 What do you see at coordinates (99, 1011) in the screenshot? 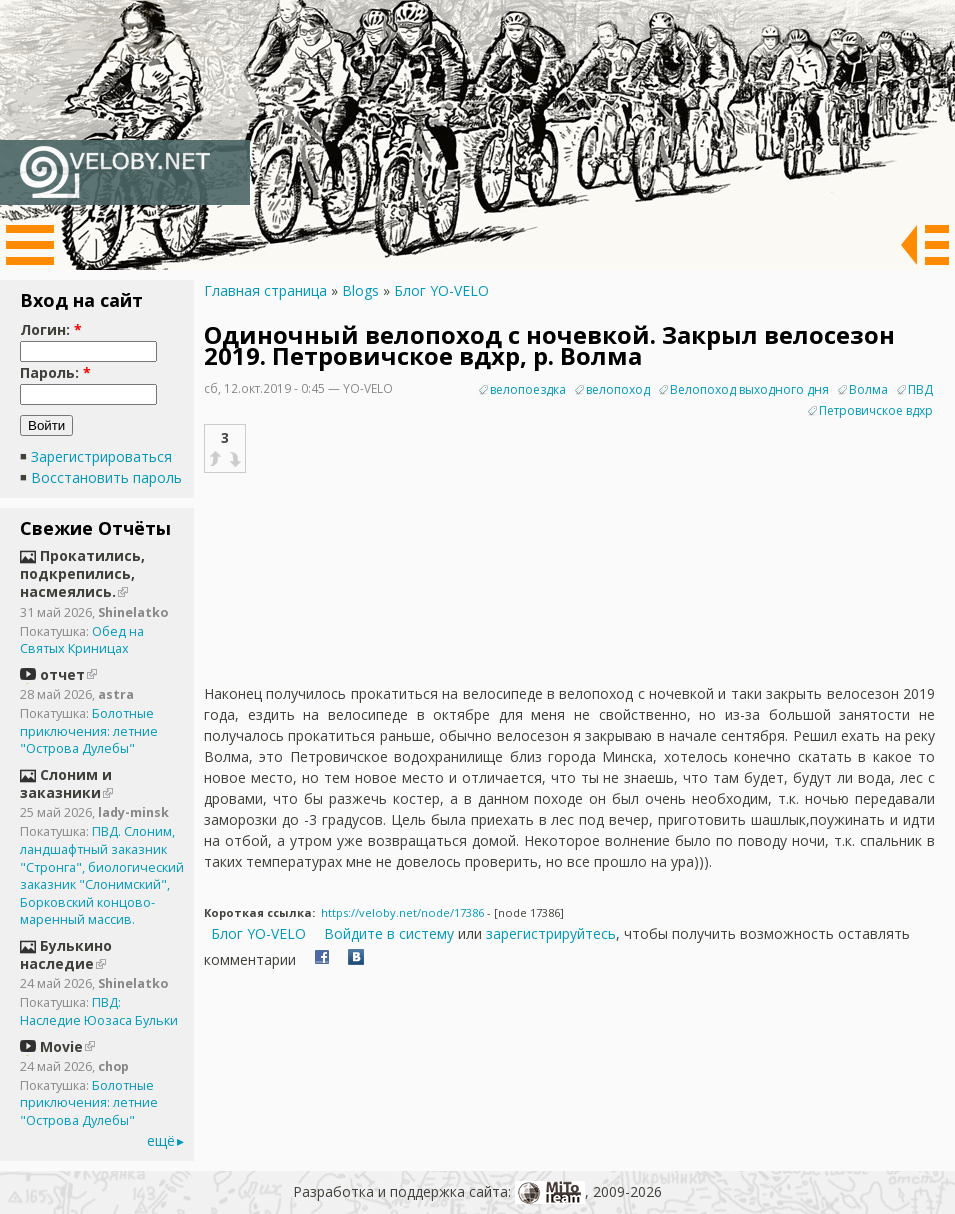
I see `ПВД: Наследие Юозаса Бульки` at bounding box center [99, 1011].